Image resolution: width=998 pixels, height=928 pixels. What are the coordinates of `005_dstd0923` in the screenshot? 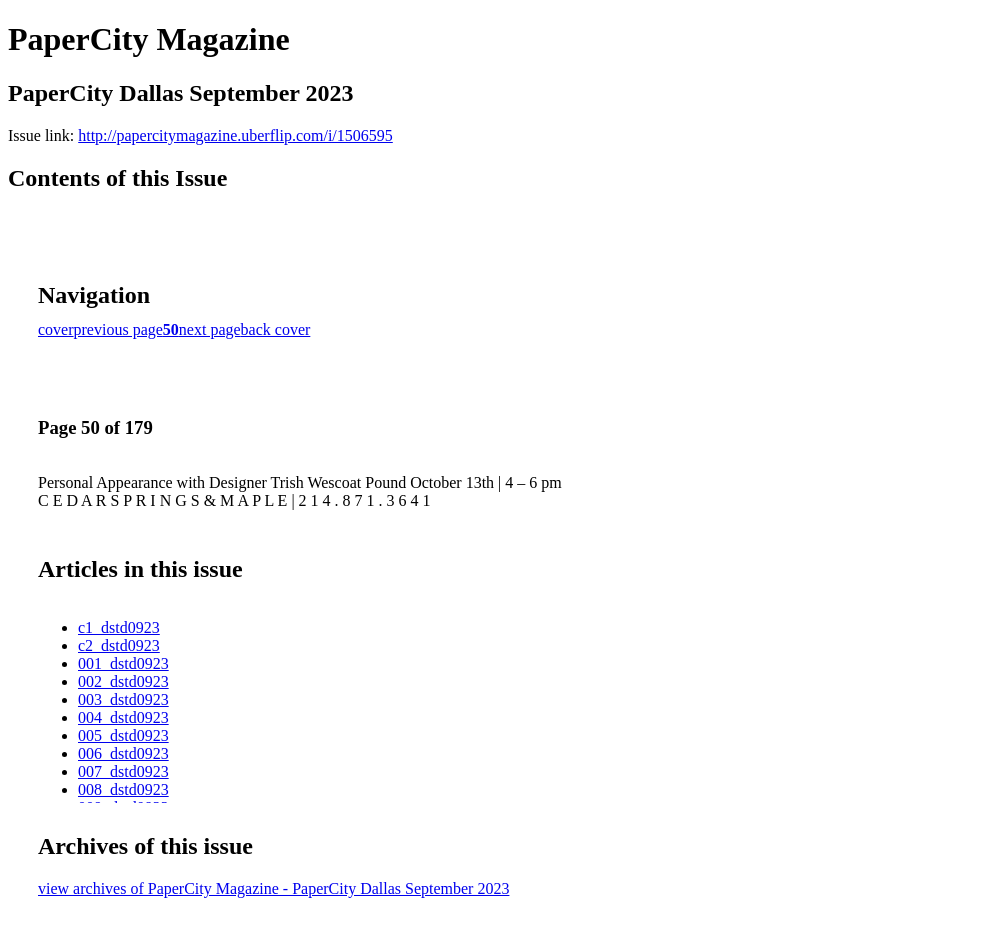 It's located at (123, 735).